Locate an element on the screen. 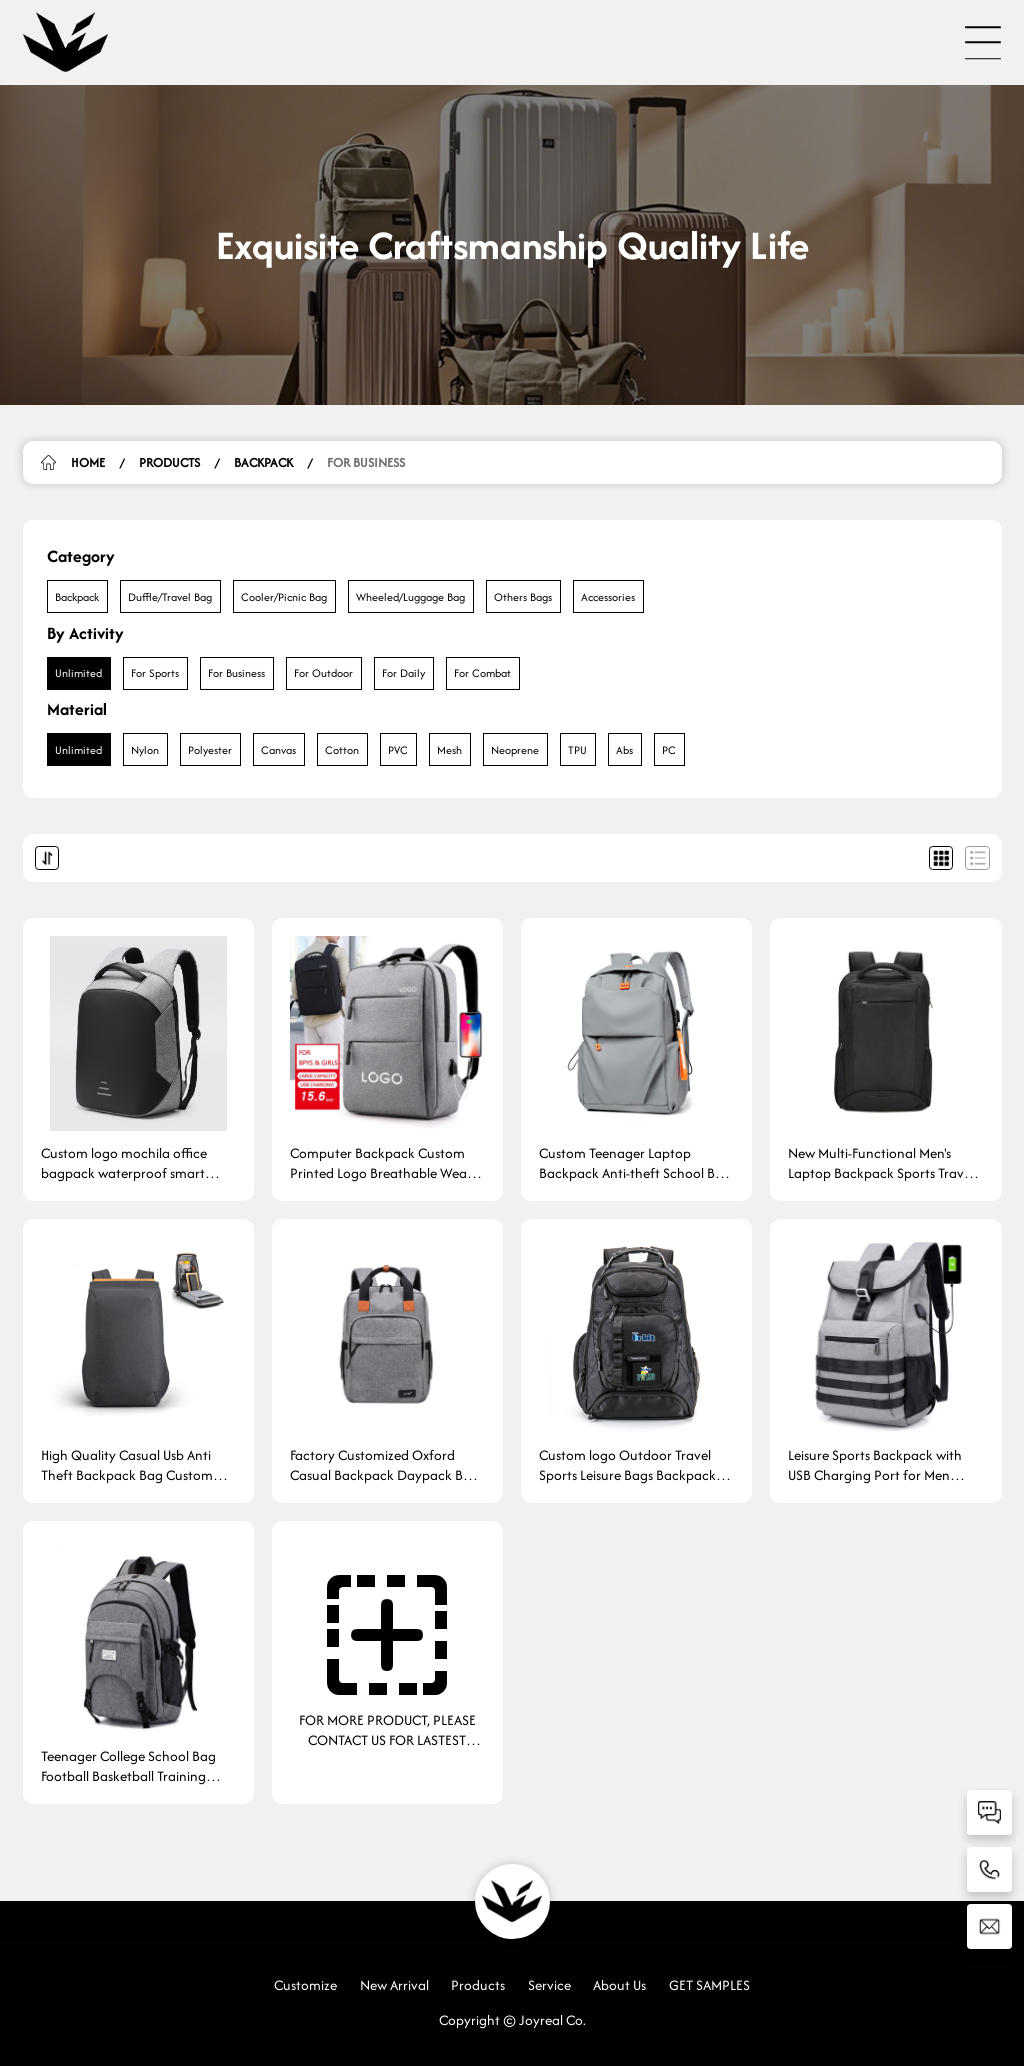 The height and width of the screenshot is (2066, 1024). Canvas is located at coordinates (278, 750).